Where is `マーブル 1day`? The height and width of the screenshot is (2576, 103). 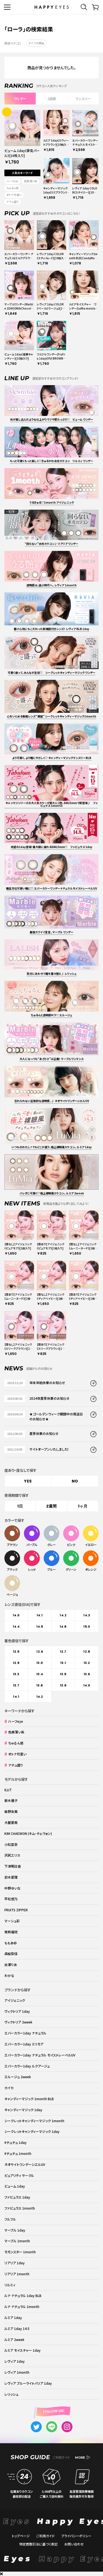
マーブル 1day is located at coordinates (14, 2230).